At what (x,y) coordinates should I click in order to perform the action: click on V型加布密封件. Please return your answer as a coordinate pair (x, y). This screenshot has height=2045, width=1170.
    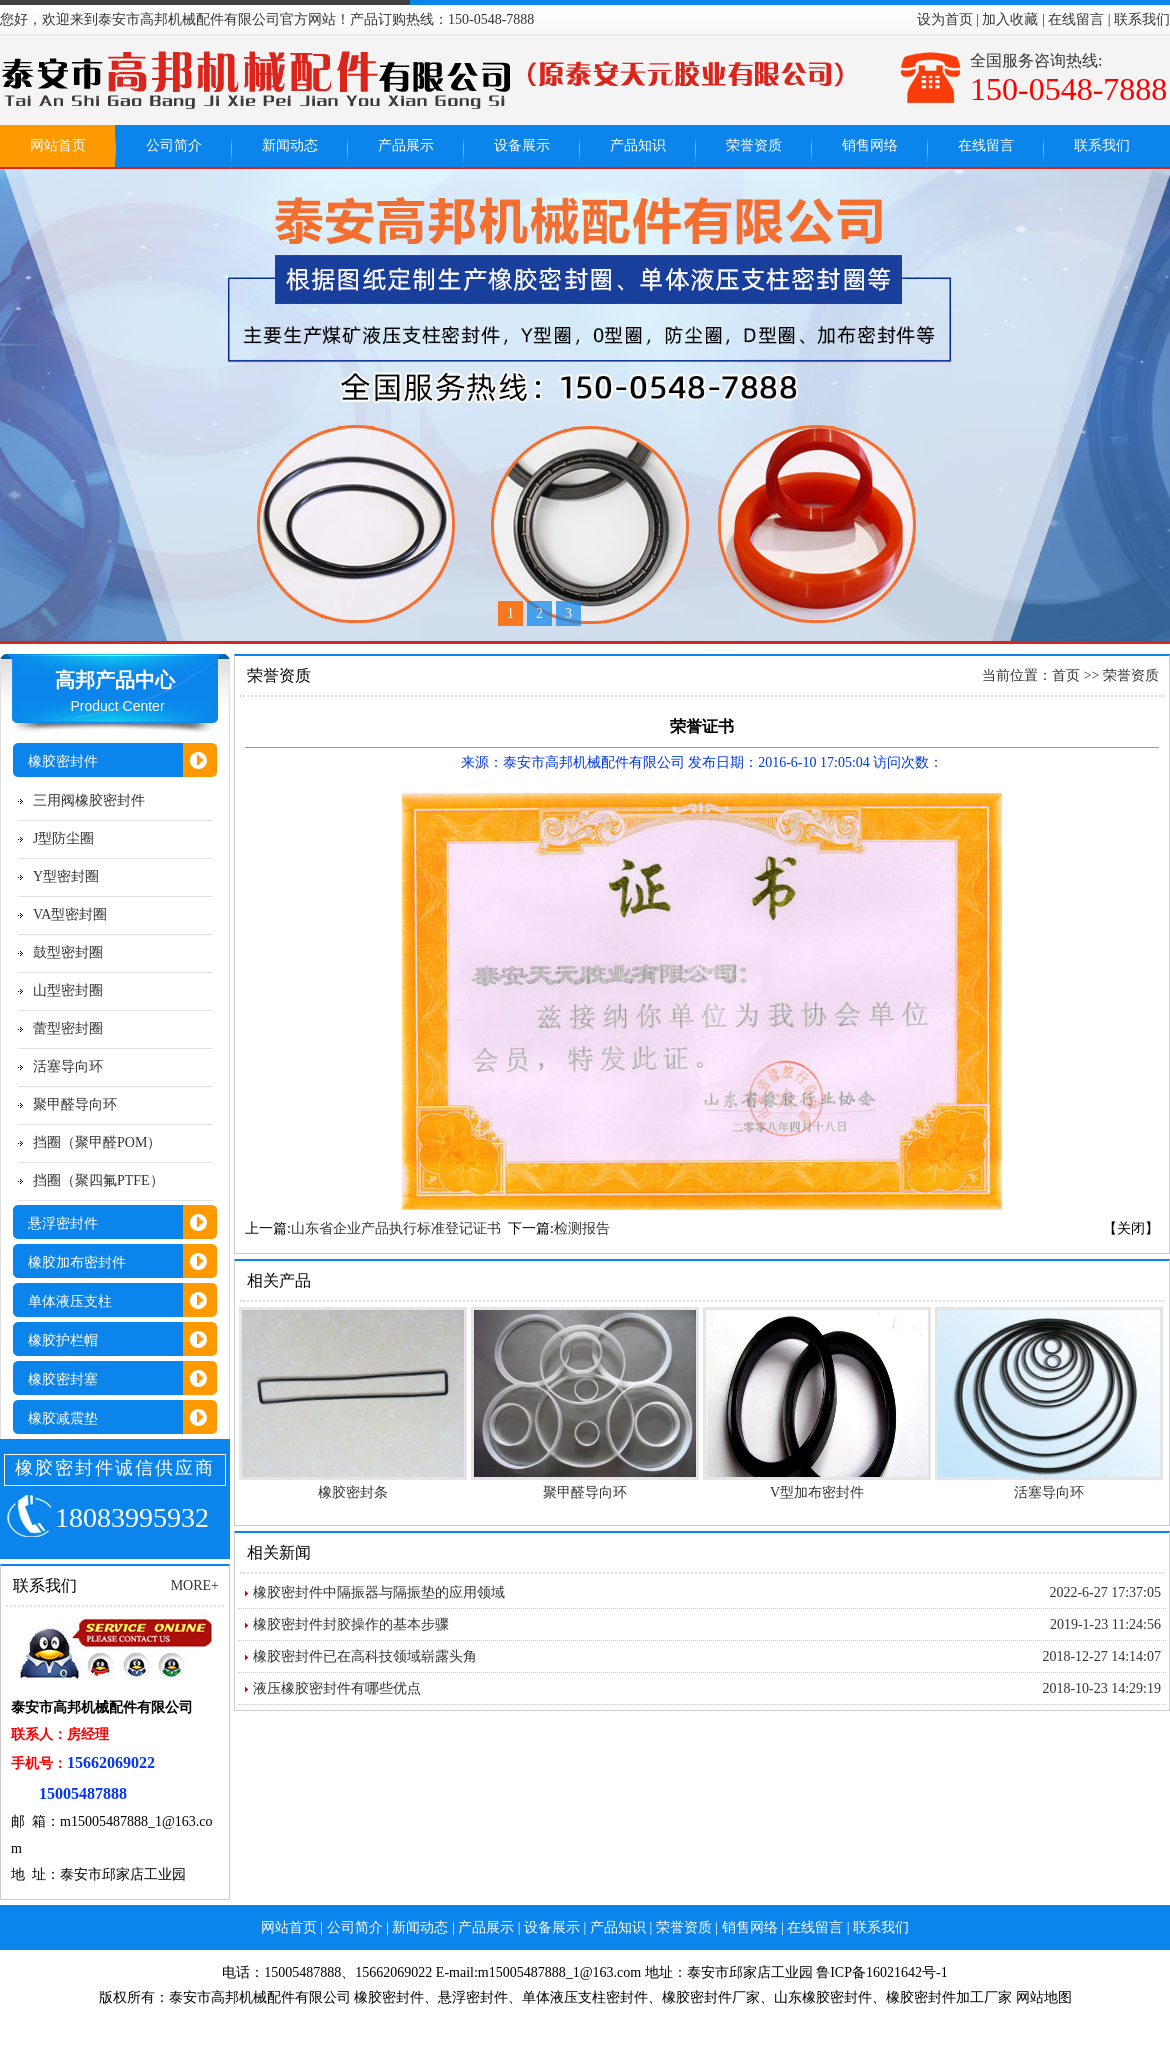
    Looking at the image, I should click on (817, 1492).